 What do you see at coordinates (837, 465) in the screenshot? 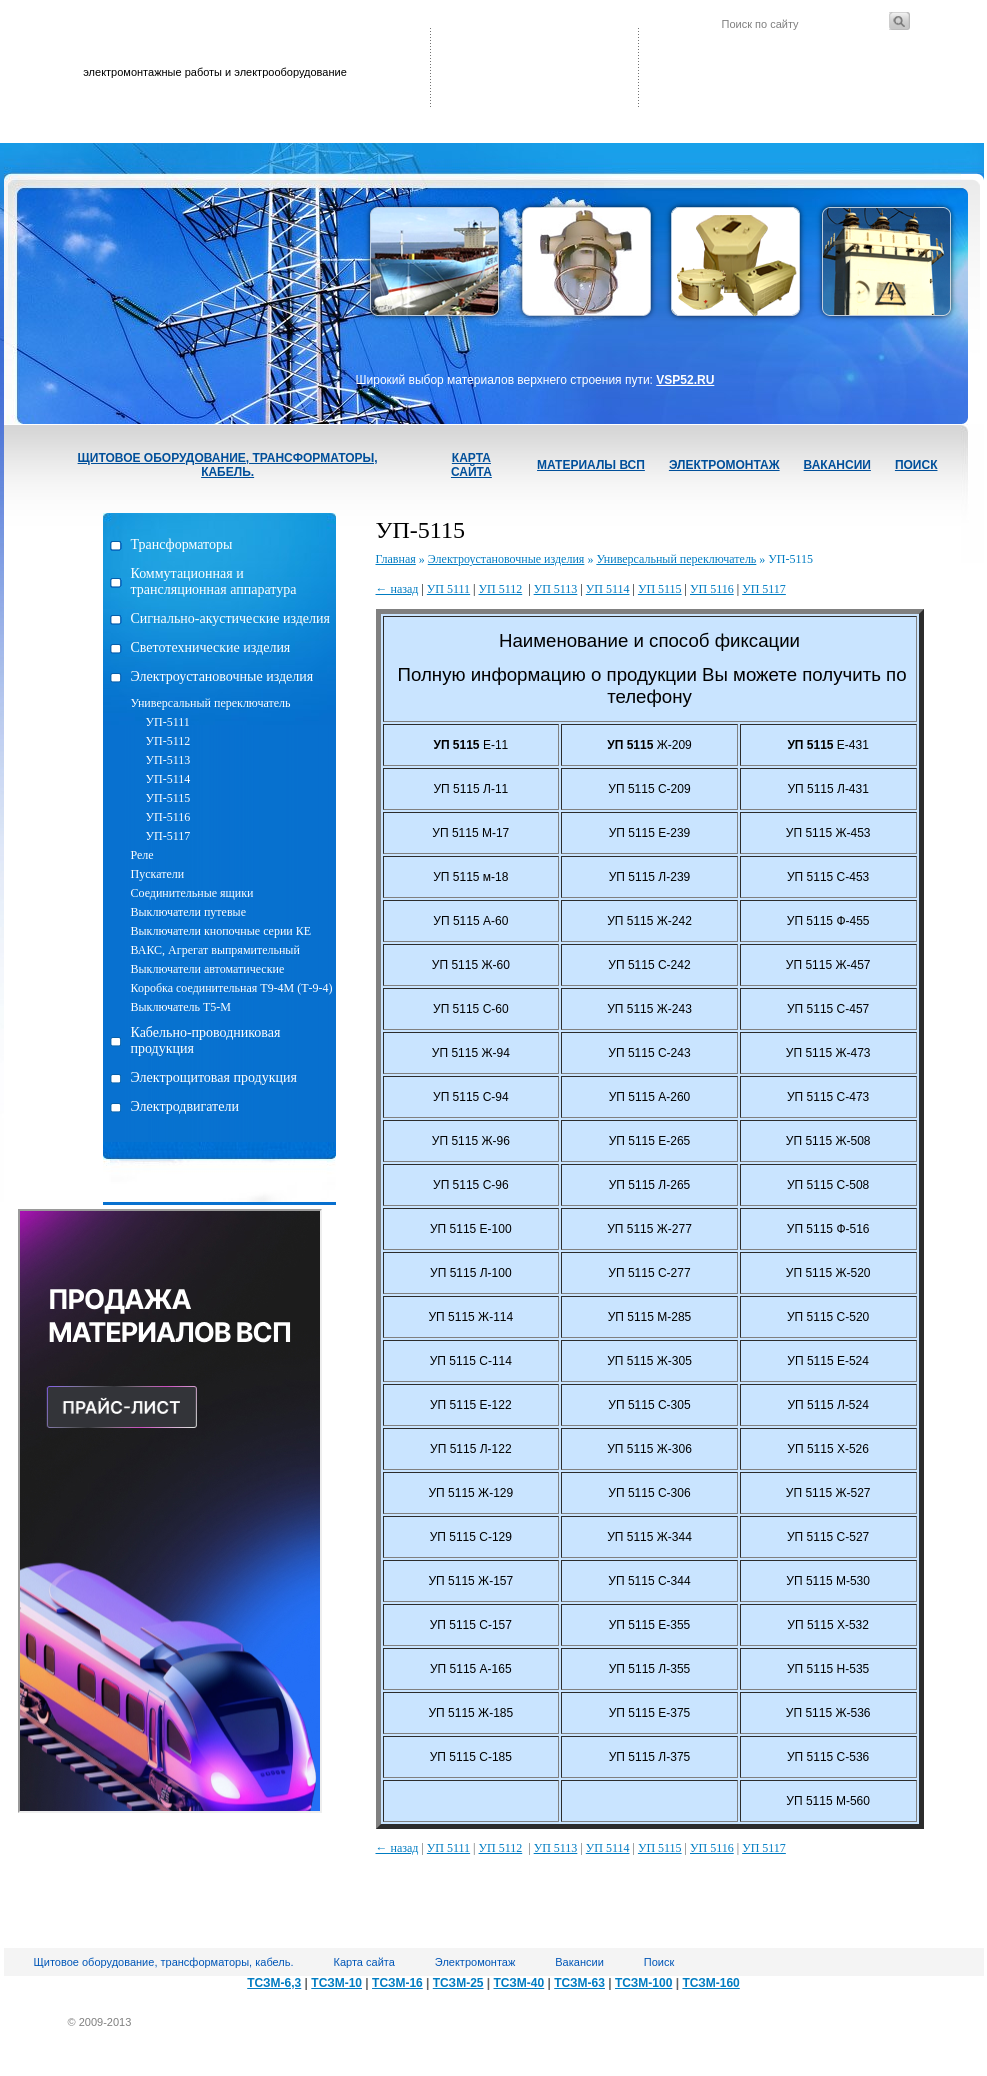
I see `Вакансии` at bounding box center [837, 465].